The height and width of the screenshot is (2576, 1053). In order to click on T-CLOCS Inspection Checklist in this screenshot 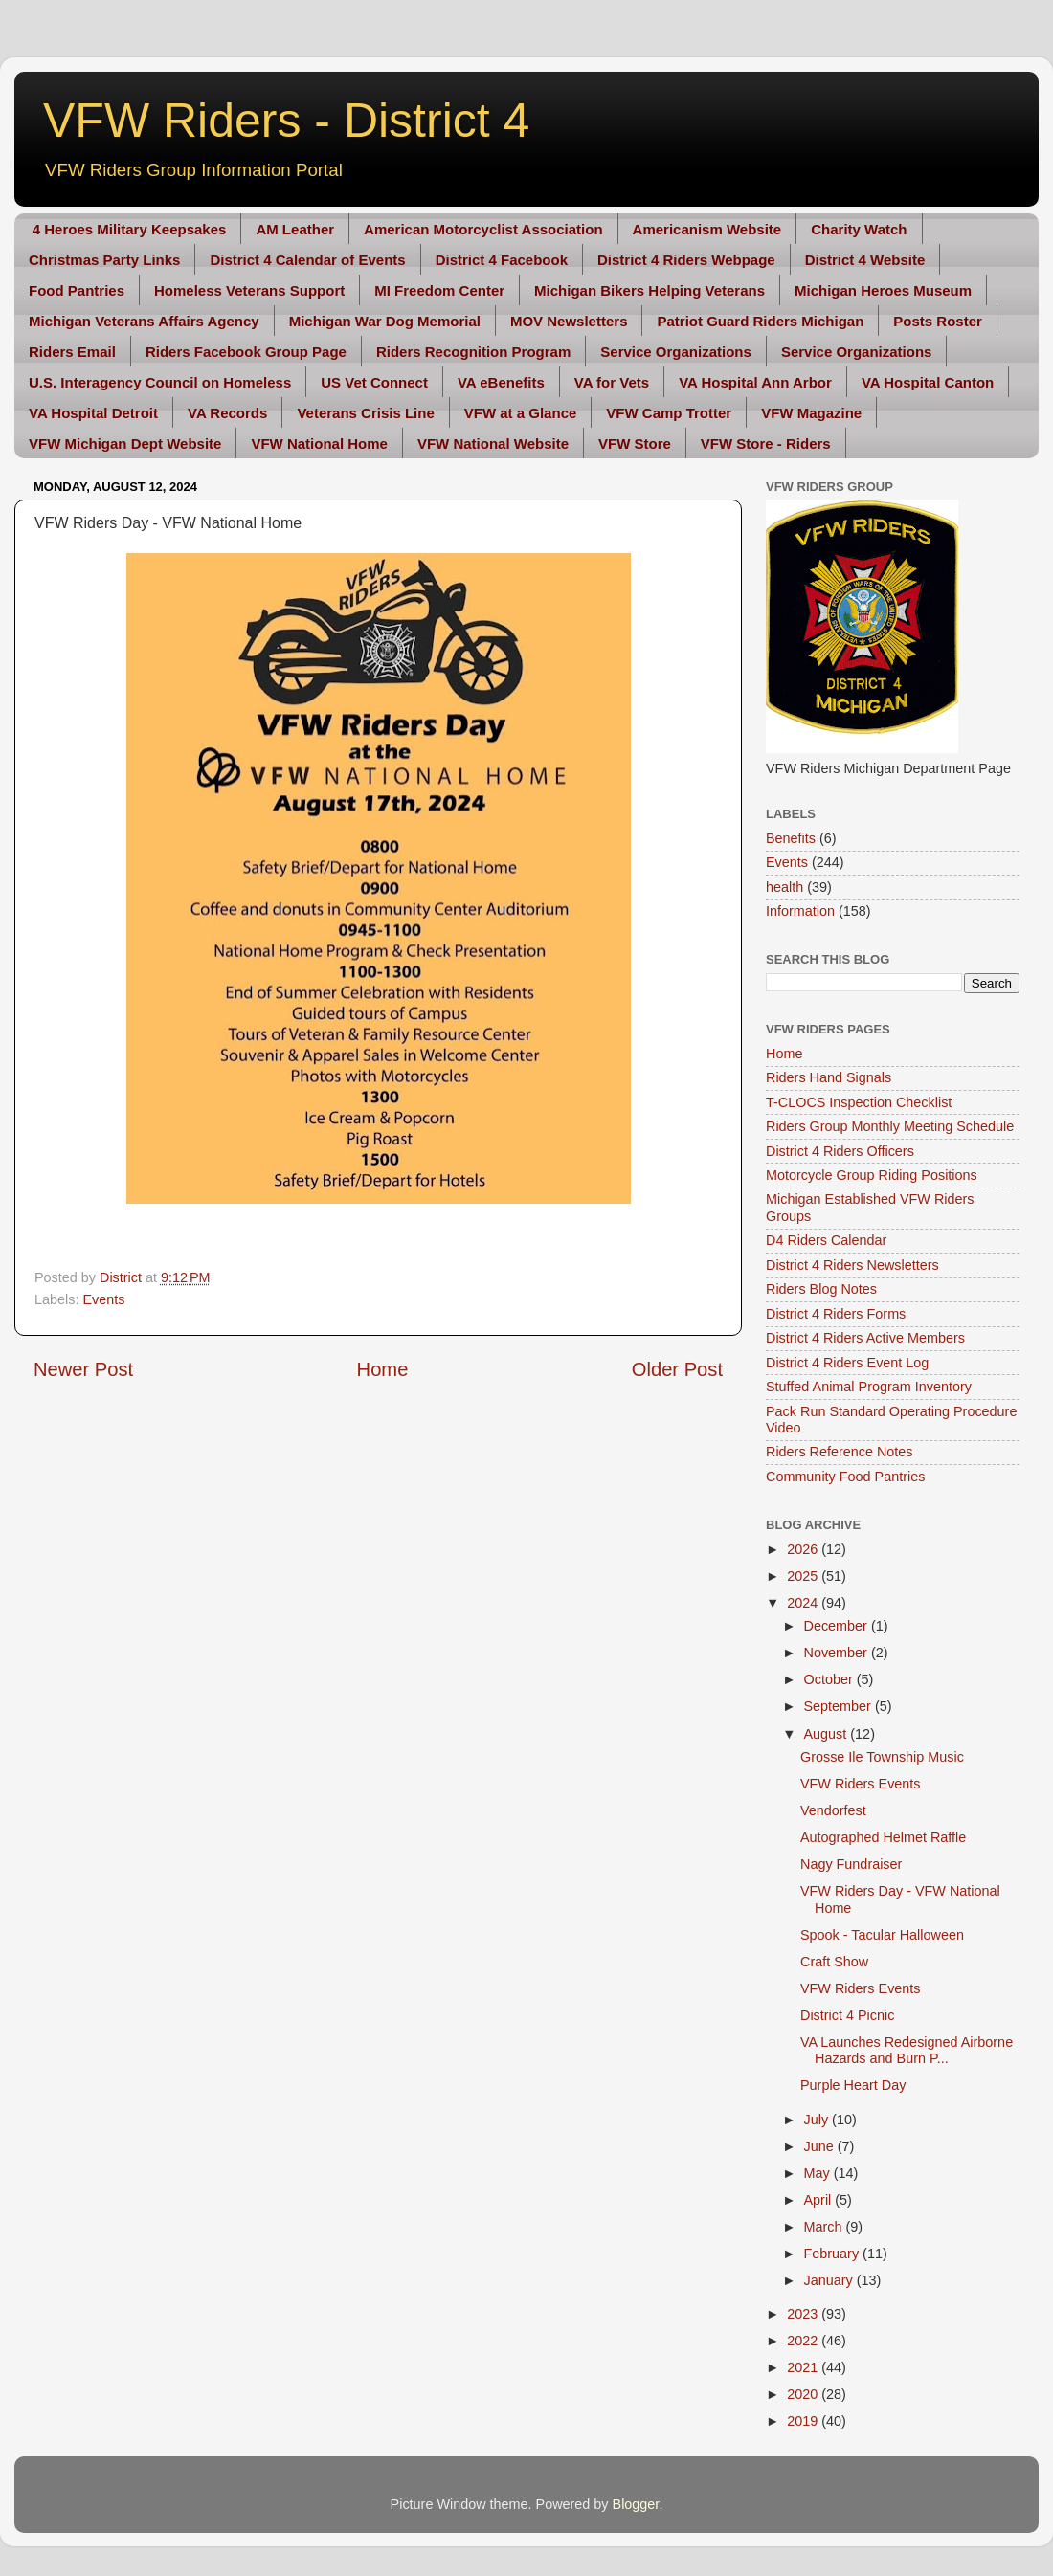, I will do `click(859, 1102)`.